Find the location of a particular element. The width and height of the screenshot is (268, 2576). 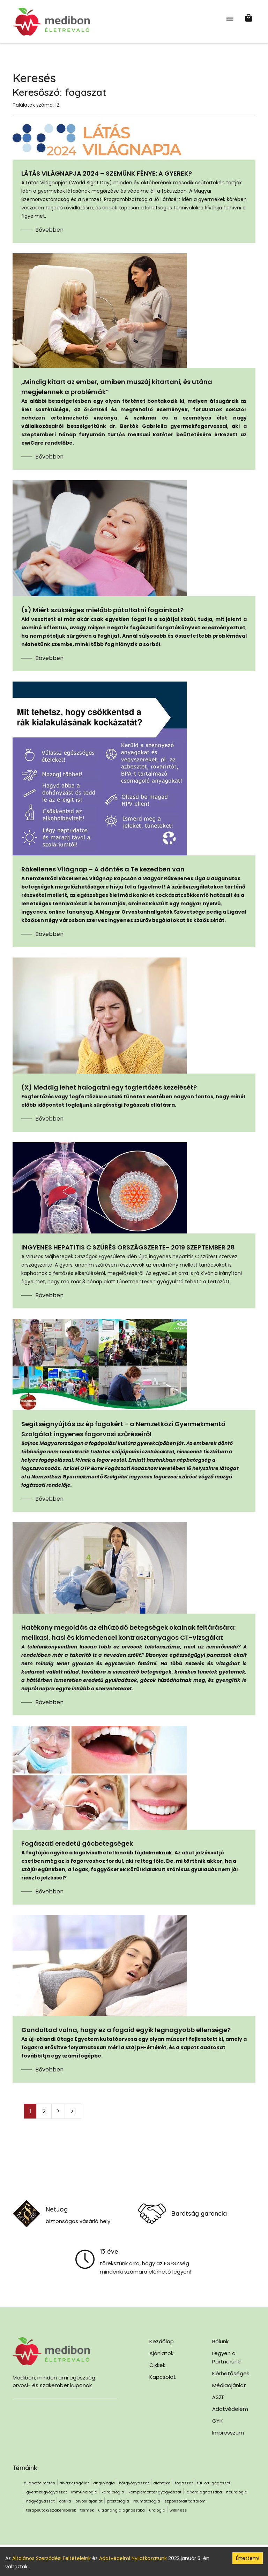

Médiaajánlat is located at coordinates (229, 2385).